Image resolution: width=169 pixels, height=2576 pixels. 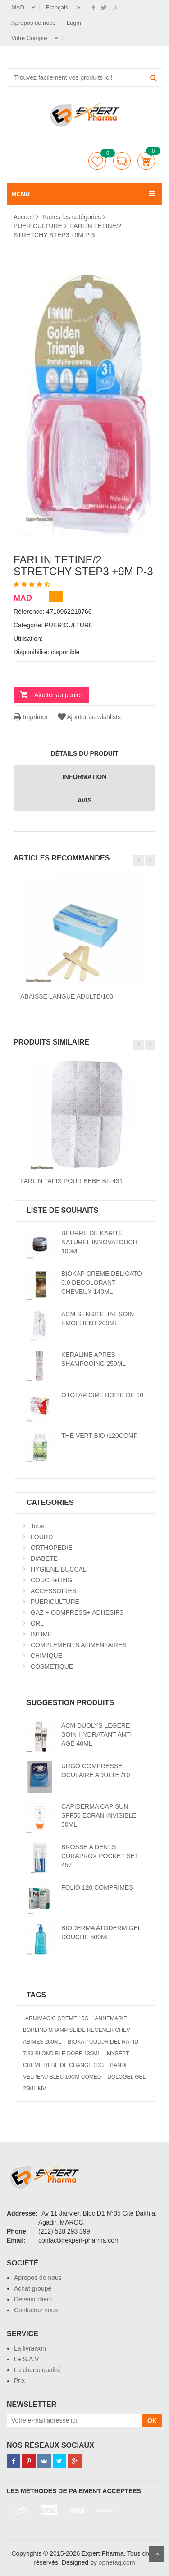 What do you see at coordinates (52, 1666) in the screenshot?
I see `COSMETIQUE` at bounding box center [52, 1666].